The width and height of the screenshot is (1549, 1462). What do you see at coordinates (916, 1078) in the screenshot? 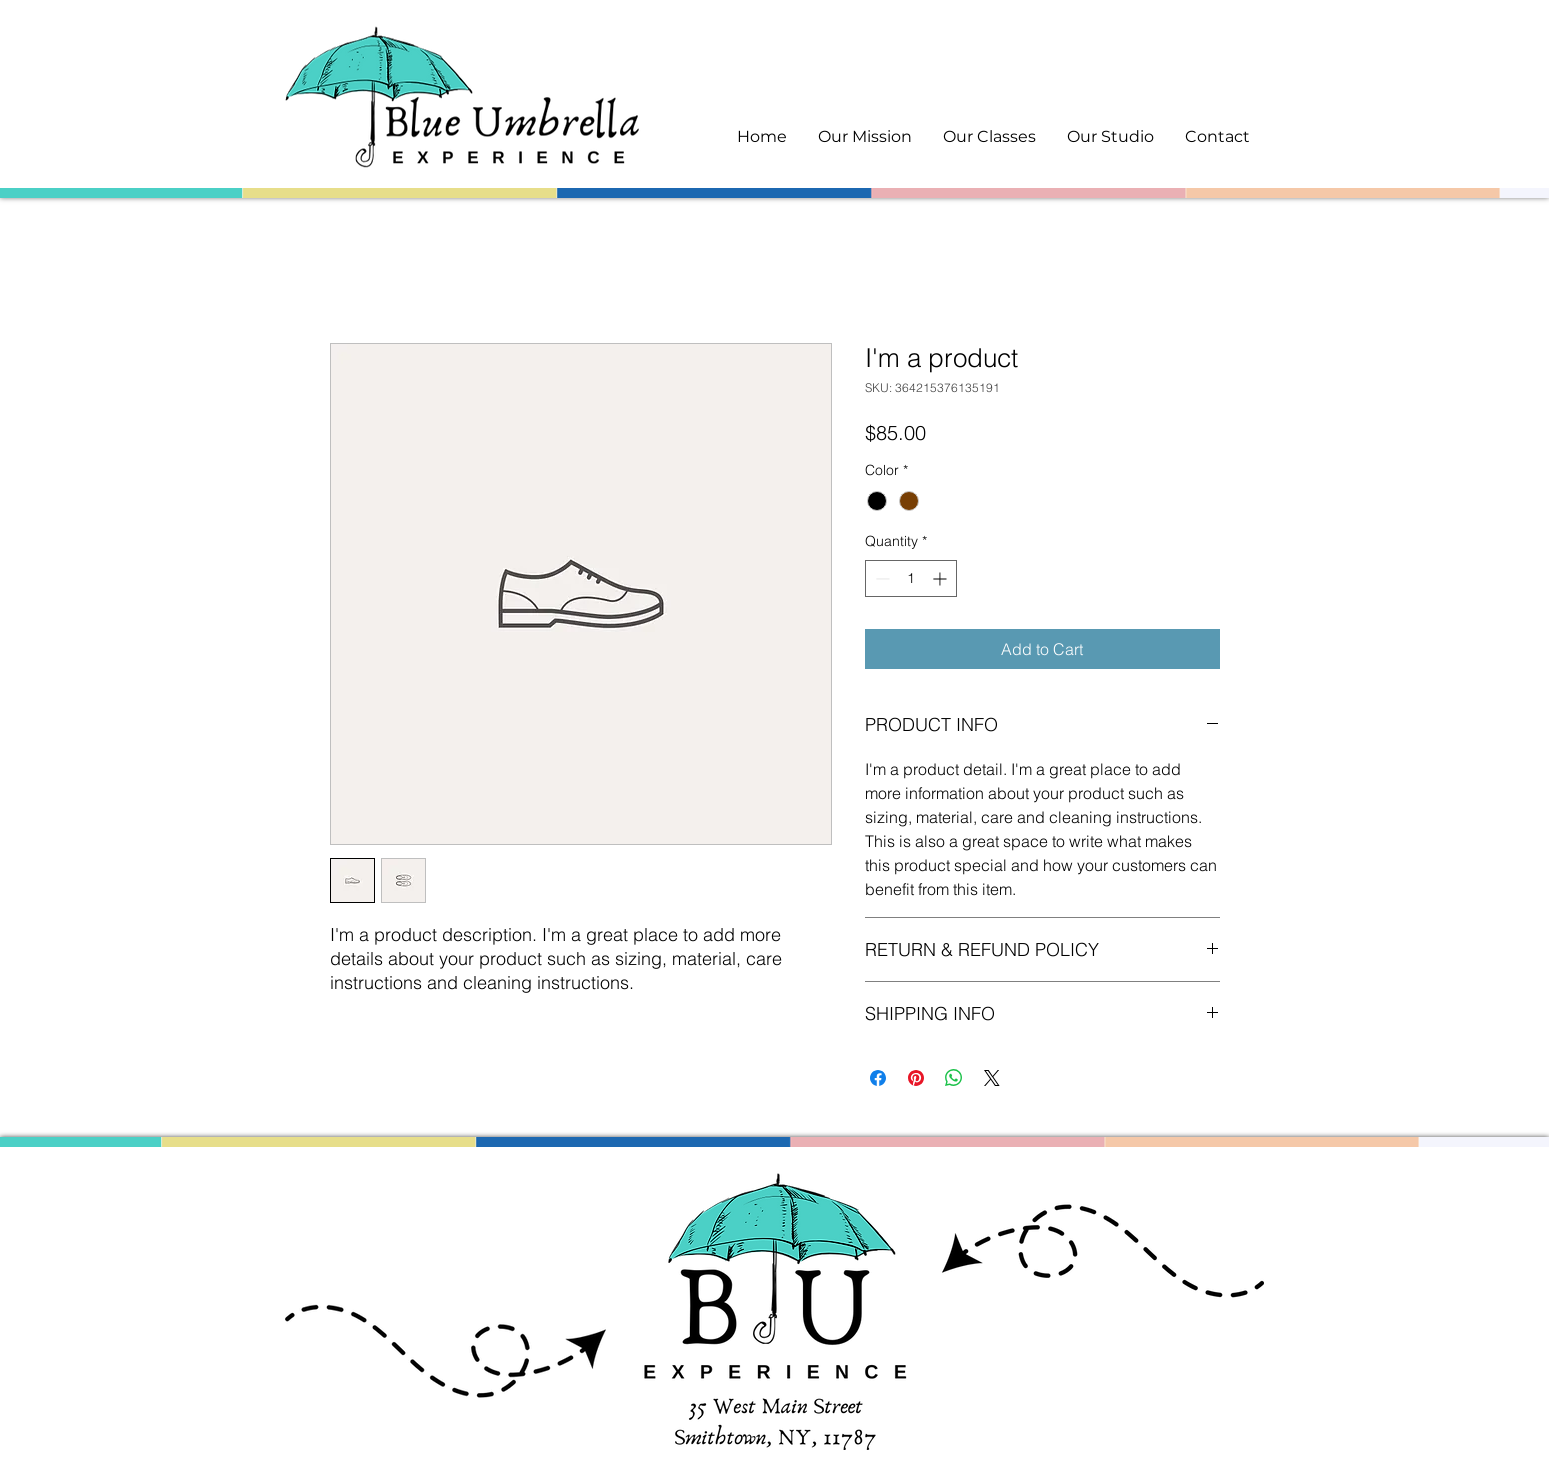
I see `[Pin on Pinterest]` at bounding box center [916, 1078].